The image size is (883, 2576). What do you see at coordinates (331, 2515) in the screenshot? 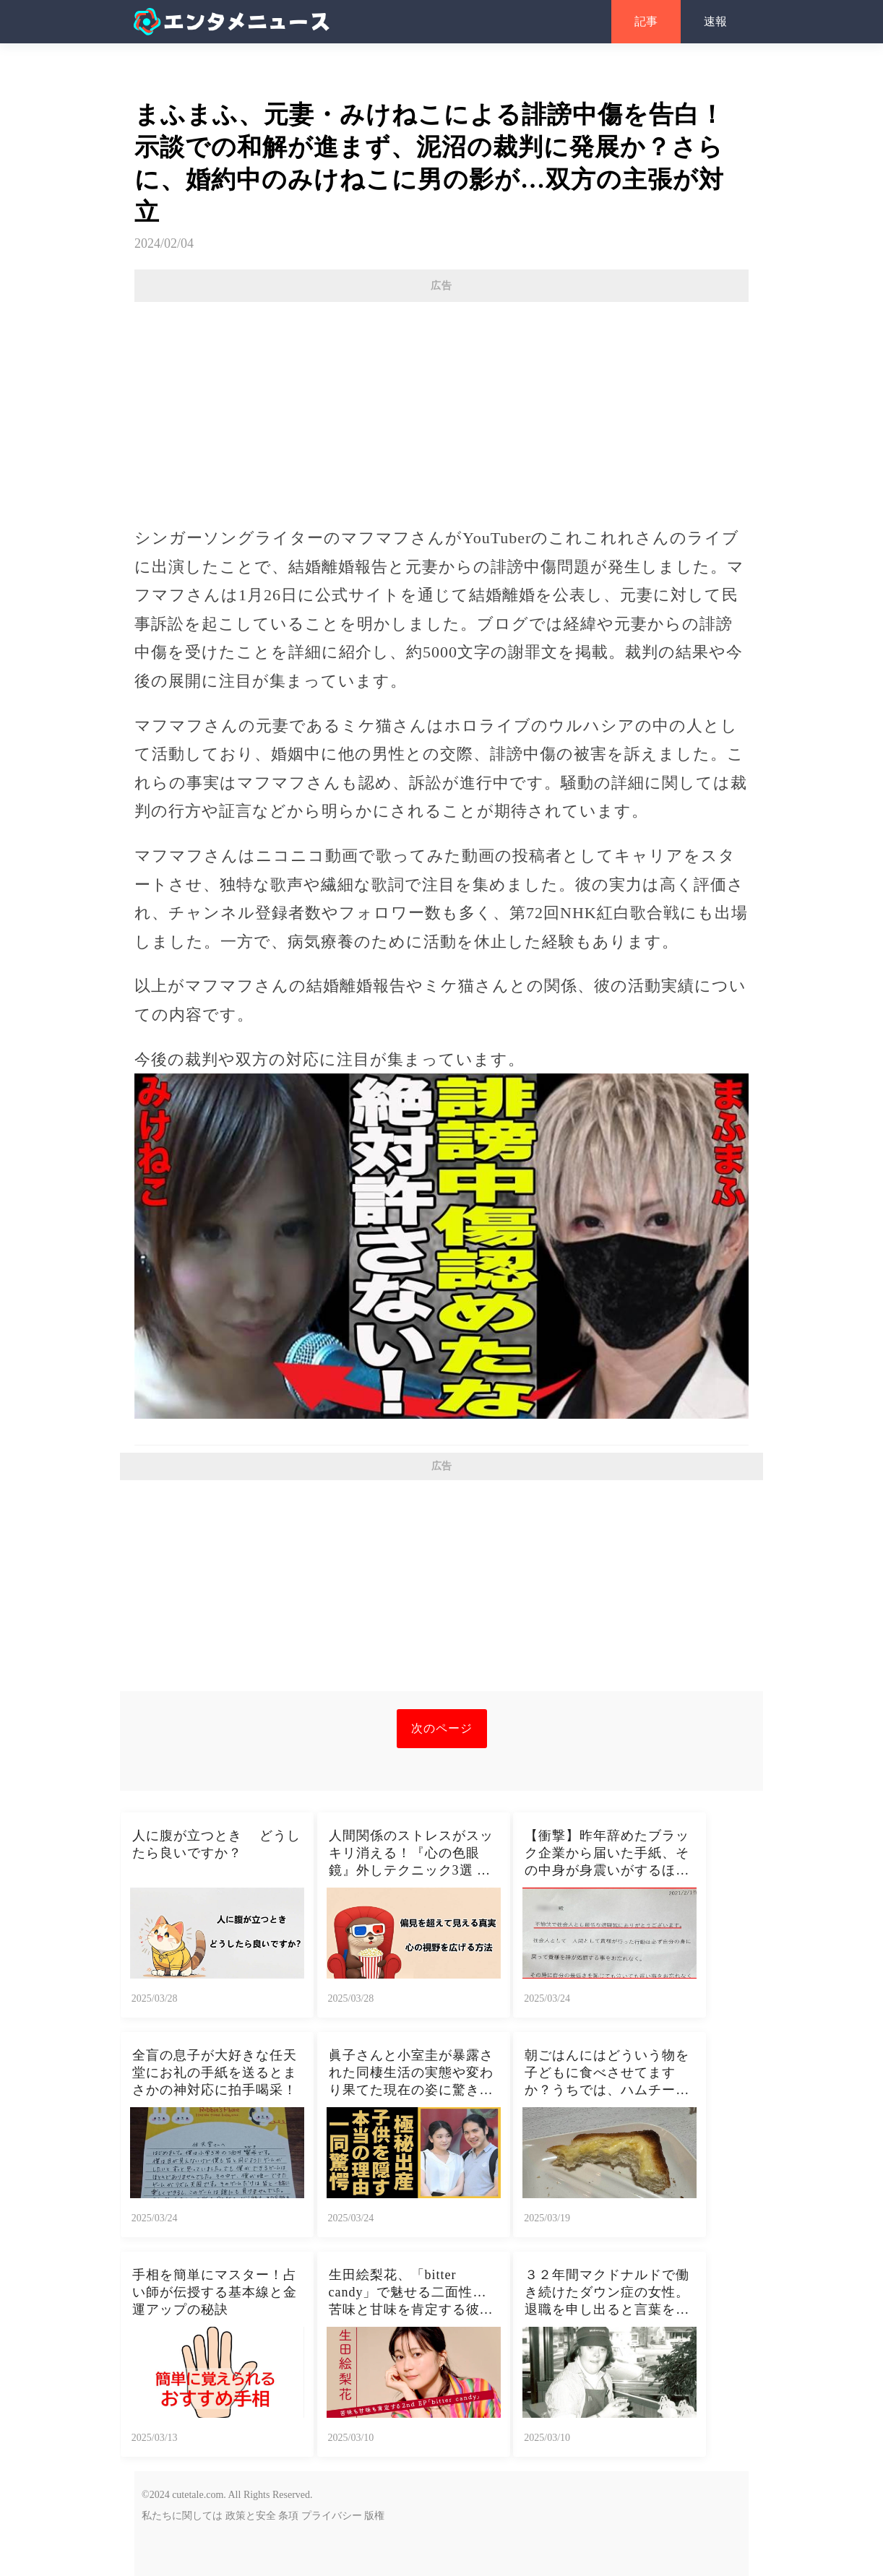
I see `プライバシー` at bounding box center [331, 2515].